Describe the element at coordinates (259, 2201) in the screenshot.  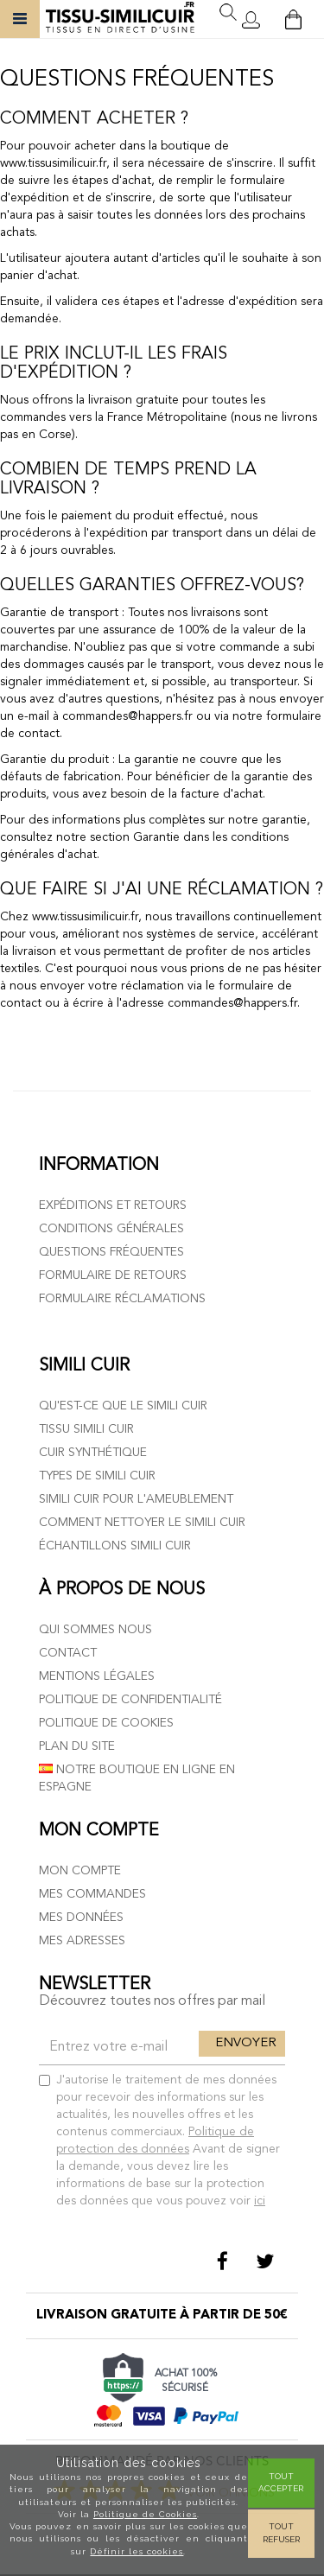
I see `ici` at that location.